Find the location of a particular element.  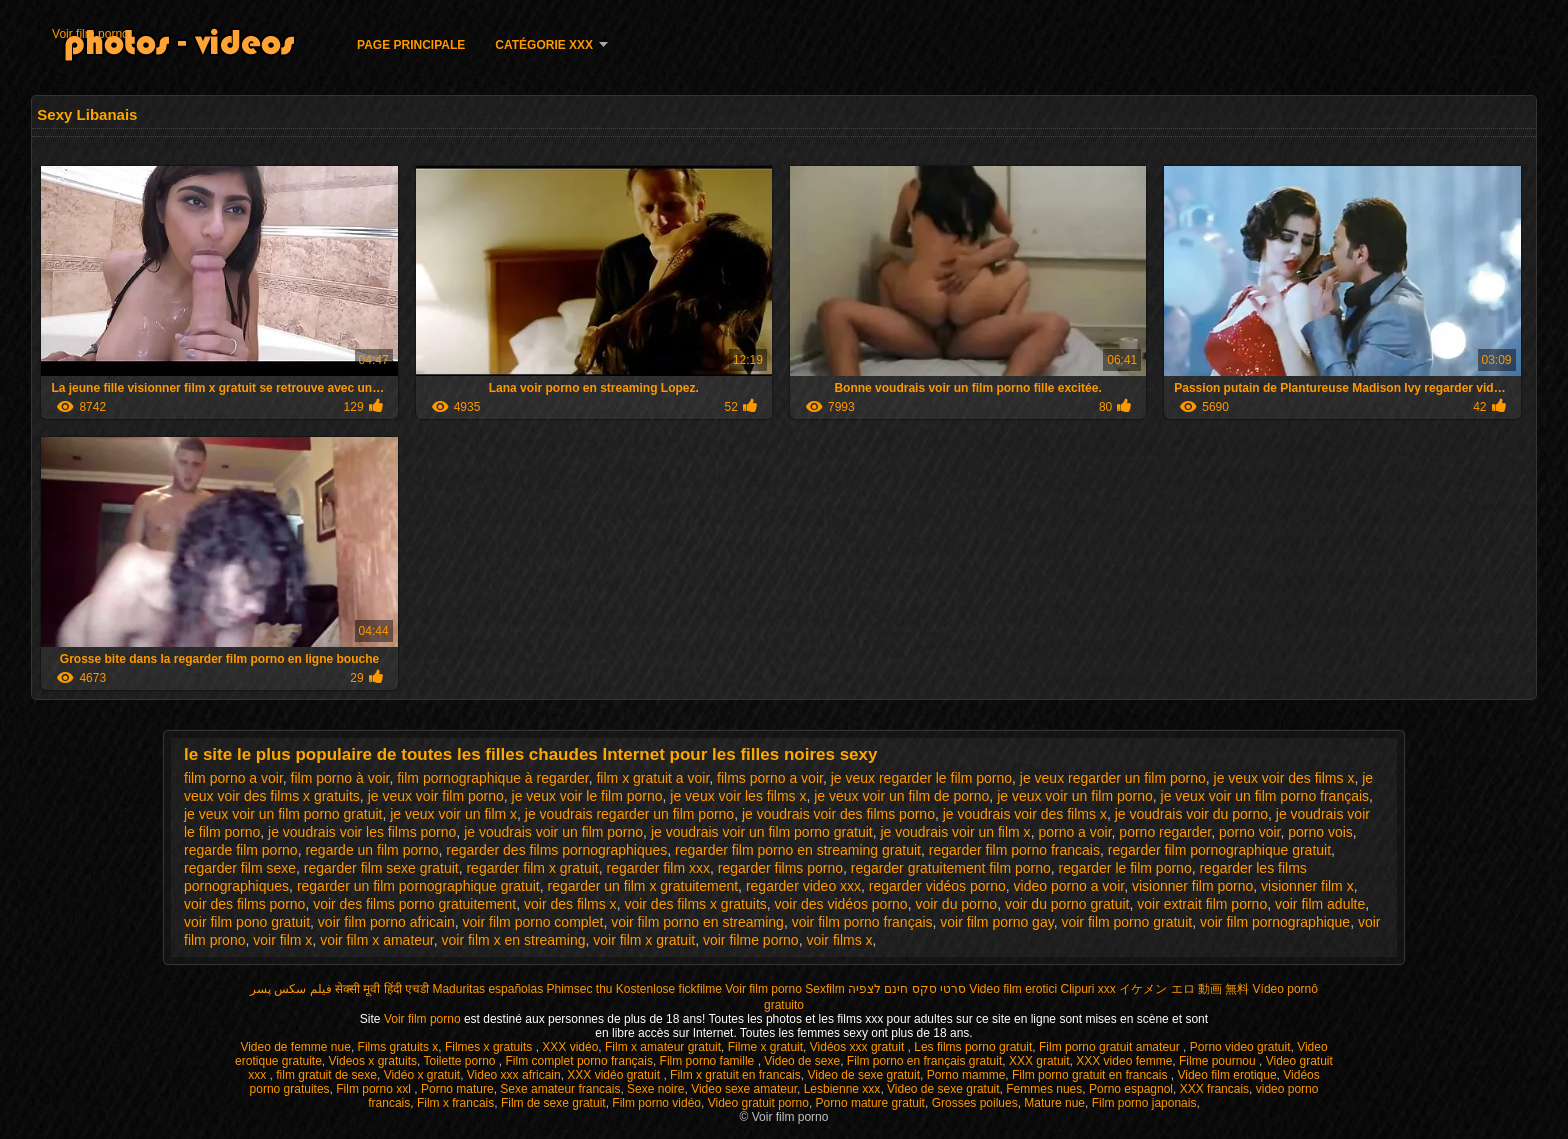

je voudrais voir des films x is located at coordinates (1025, 814).